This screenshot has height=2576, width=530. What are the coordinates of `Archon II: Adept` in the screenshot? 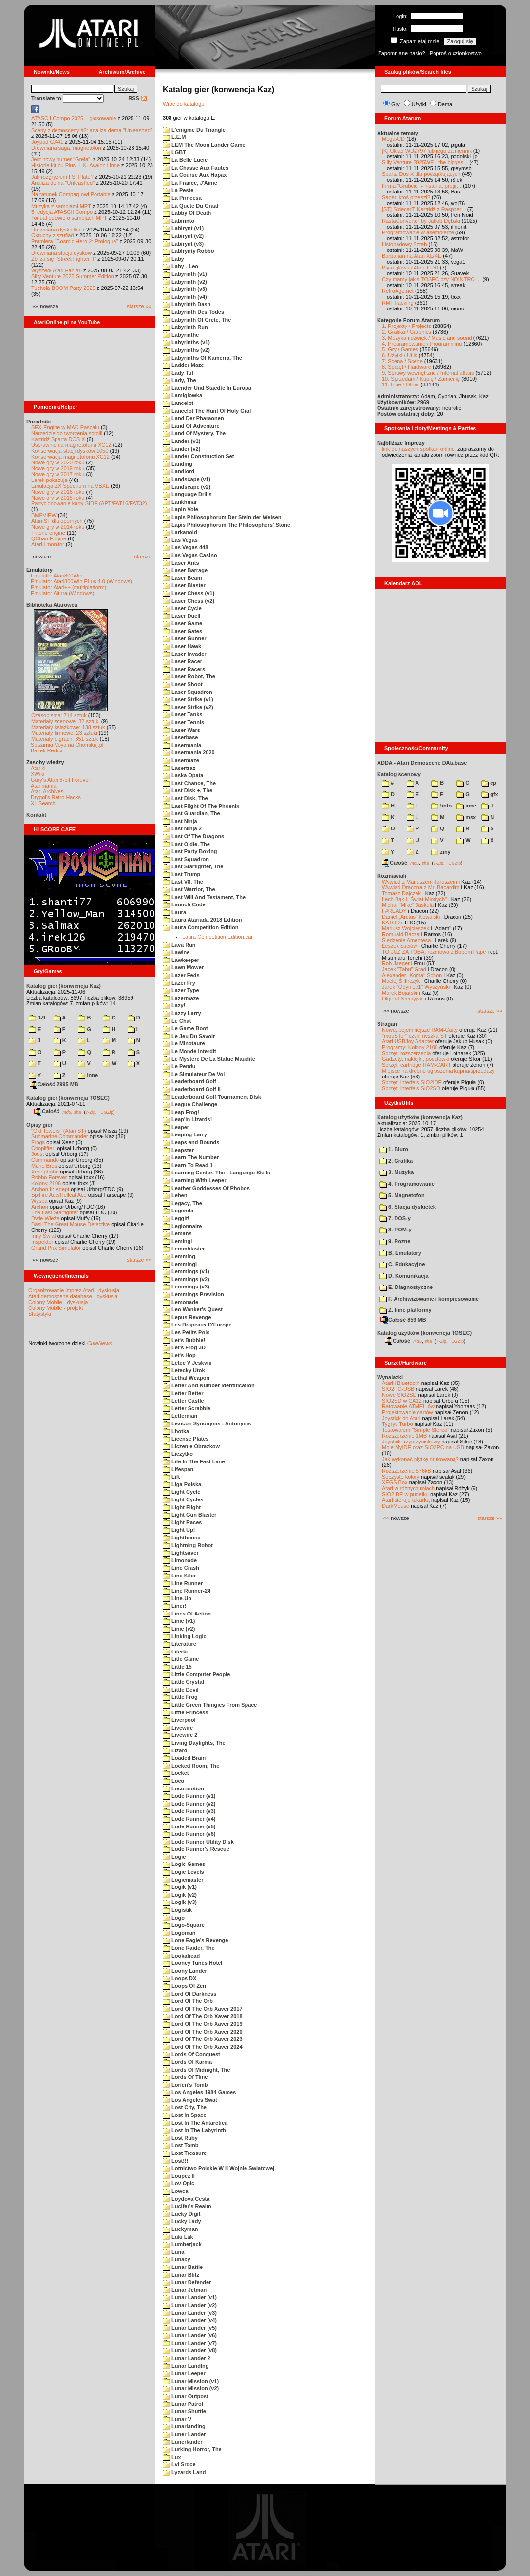 It's located at (51, 1189).